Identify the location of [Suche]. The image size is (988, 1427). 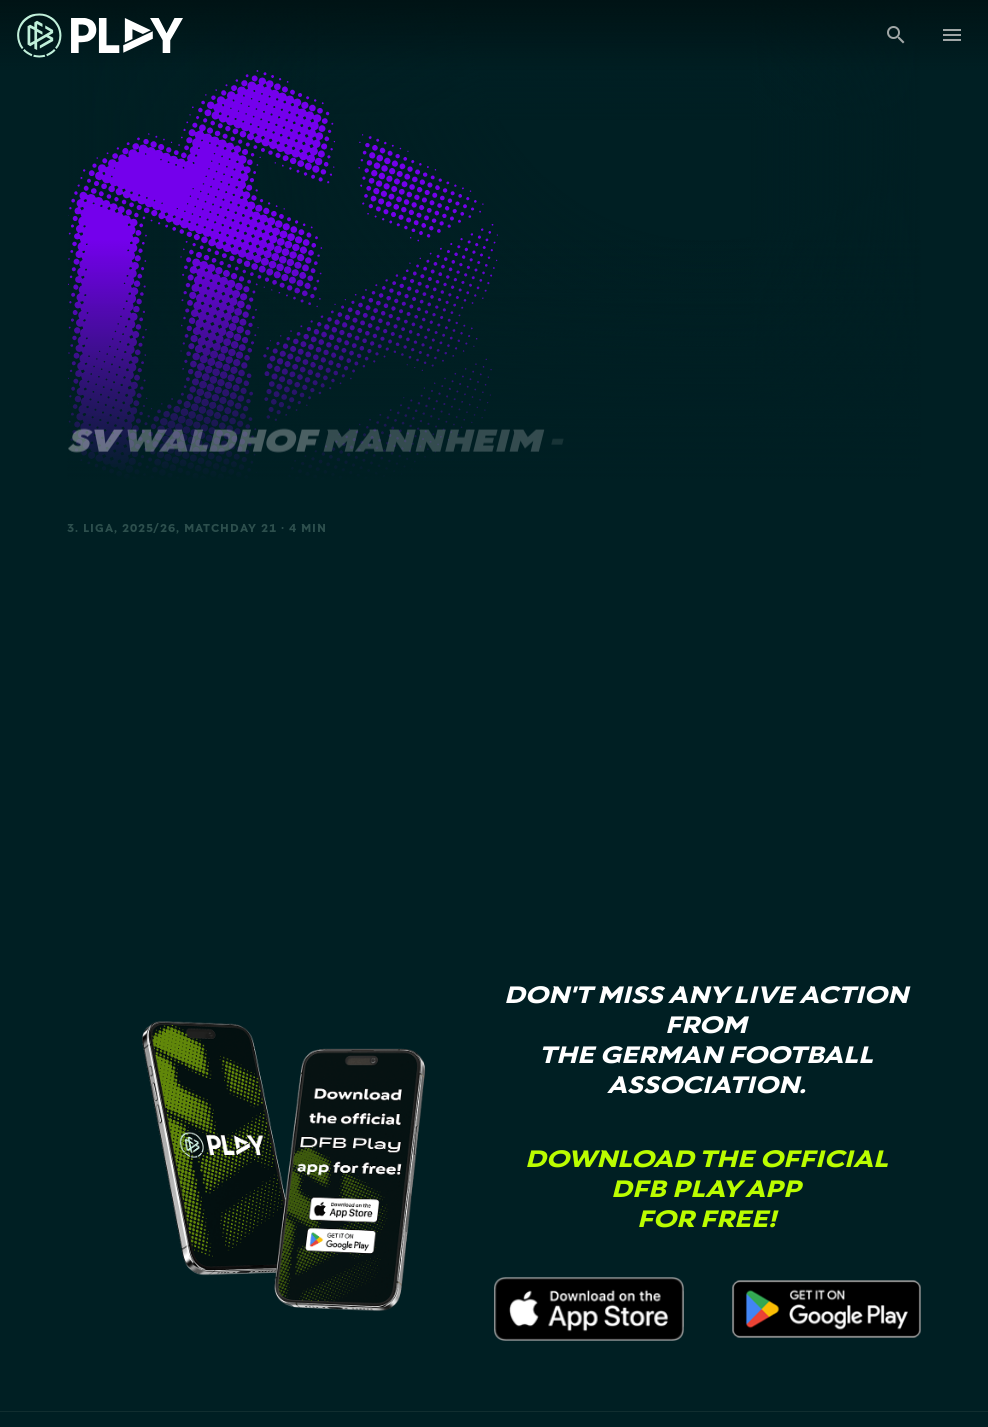
(896, 35).